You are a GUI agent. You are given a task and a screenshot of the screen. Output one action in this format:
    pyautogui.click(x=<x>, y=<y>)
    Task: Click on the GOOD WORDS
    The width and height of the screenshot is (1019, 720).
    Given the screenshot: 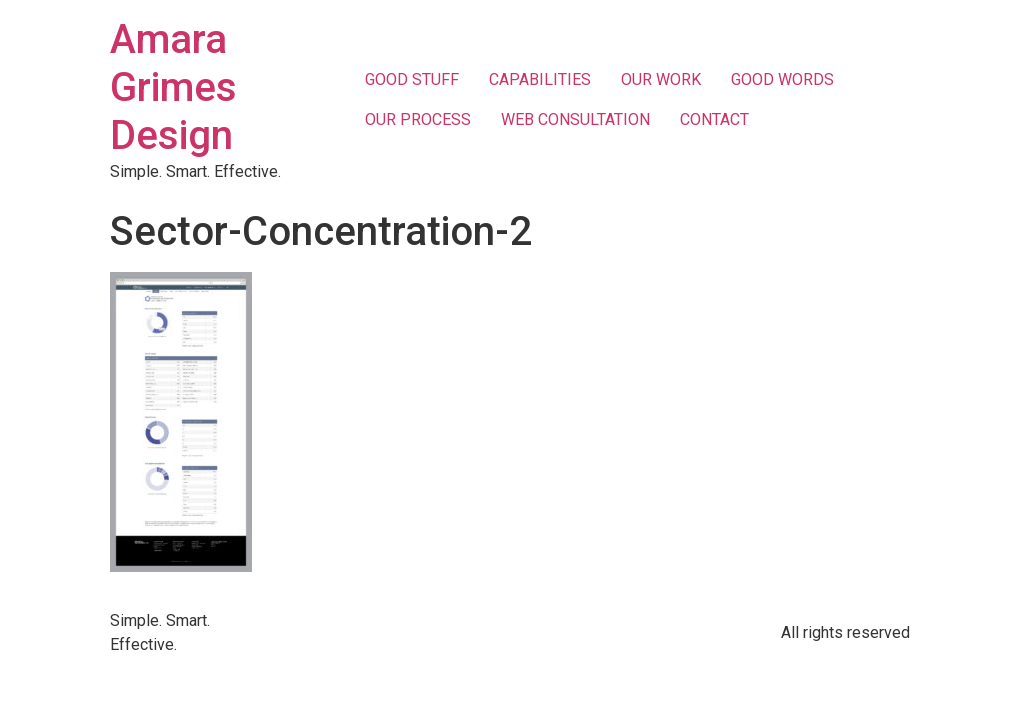 What is the action you would take?
    pyautogui.click(x=782, y=79)
    